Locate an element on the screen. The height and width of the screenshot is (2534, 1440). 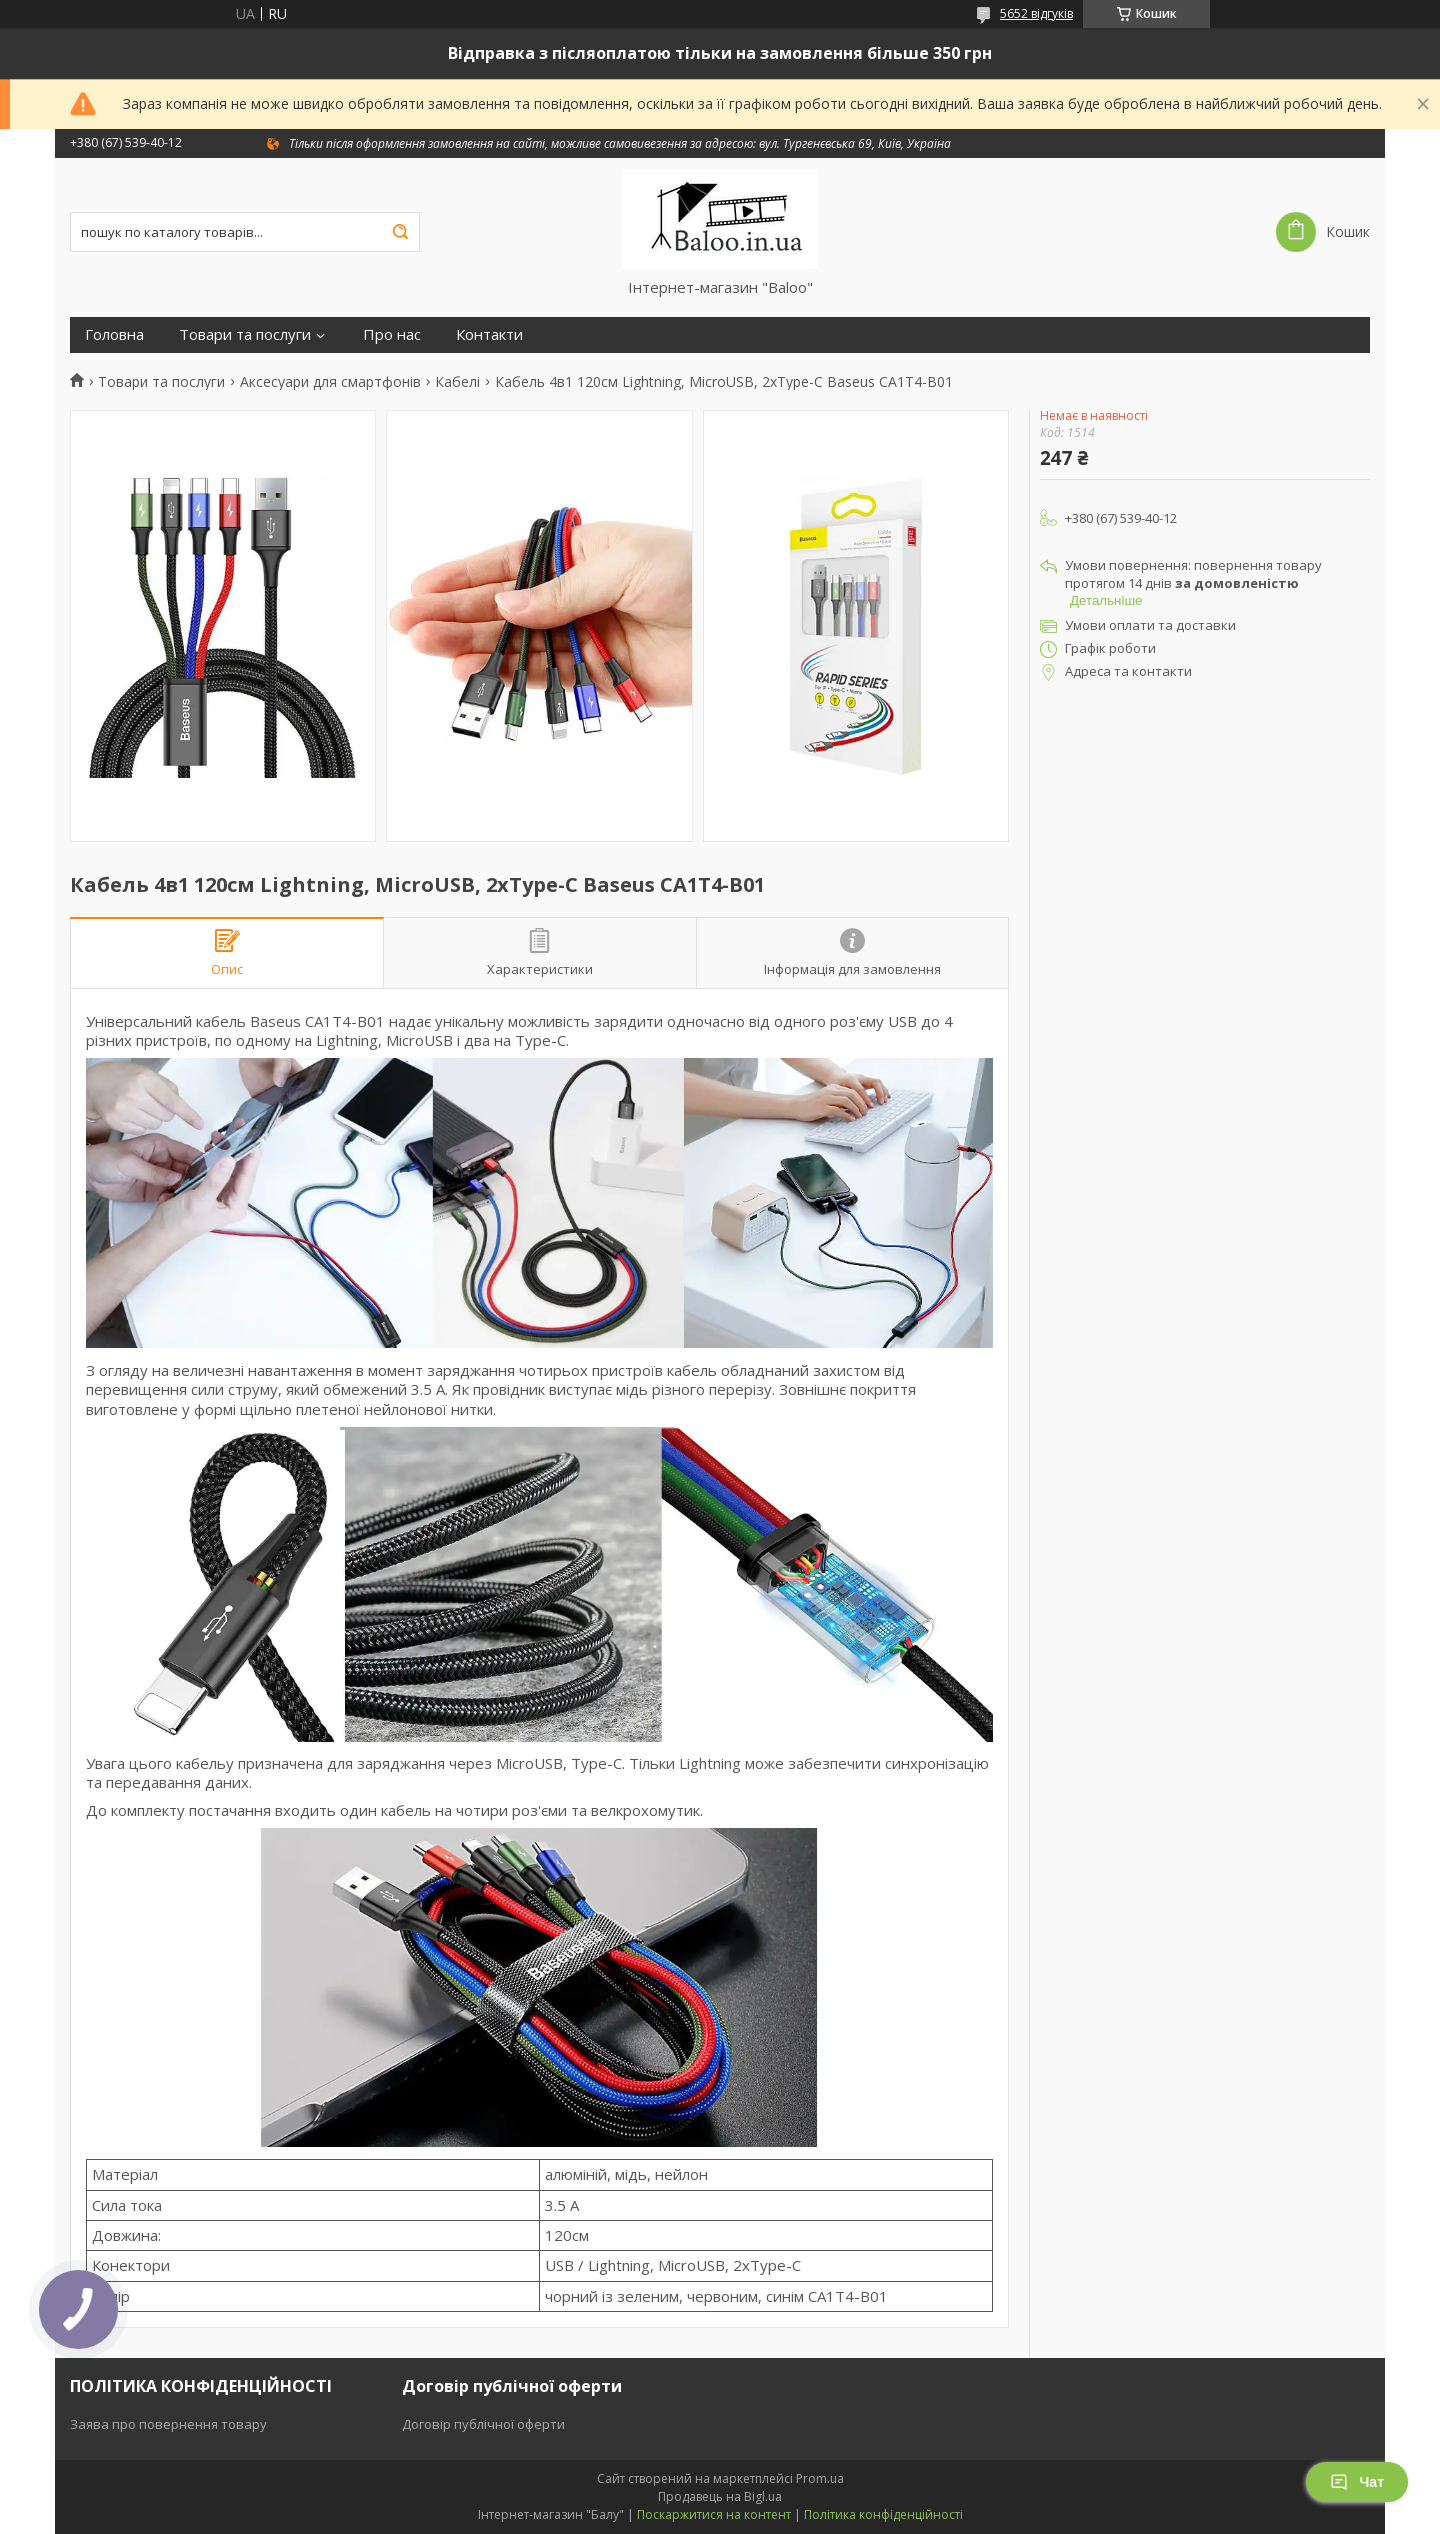
Чат is located at coordinates (1357, 2482).